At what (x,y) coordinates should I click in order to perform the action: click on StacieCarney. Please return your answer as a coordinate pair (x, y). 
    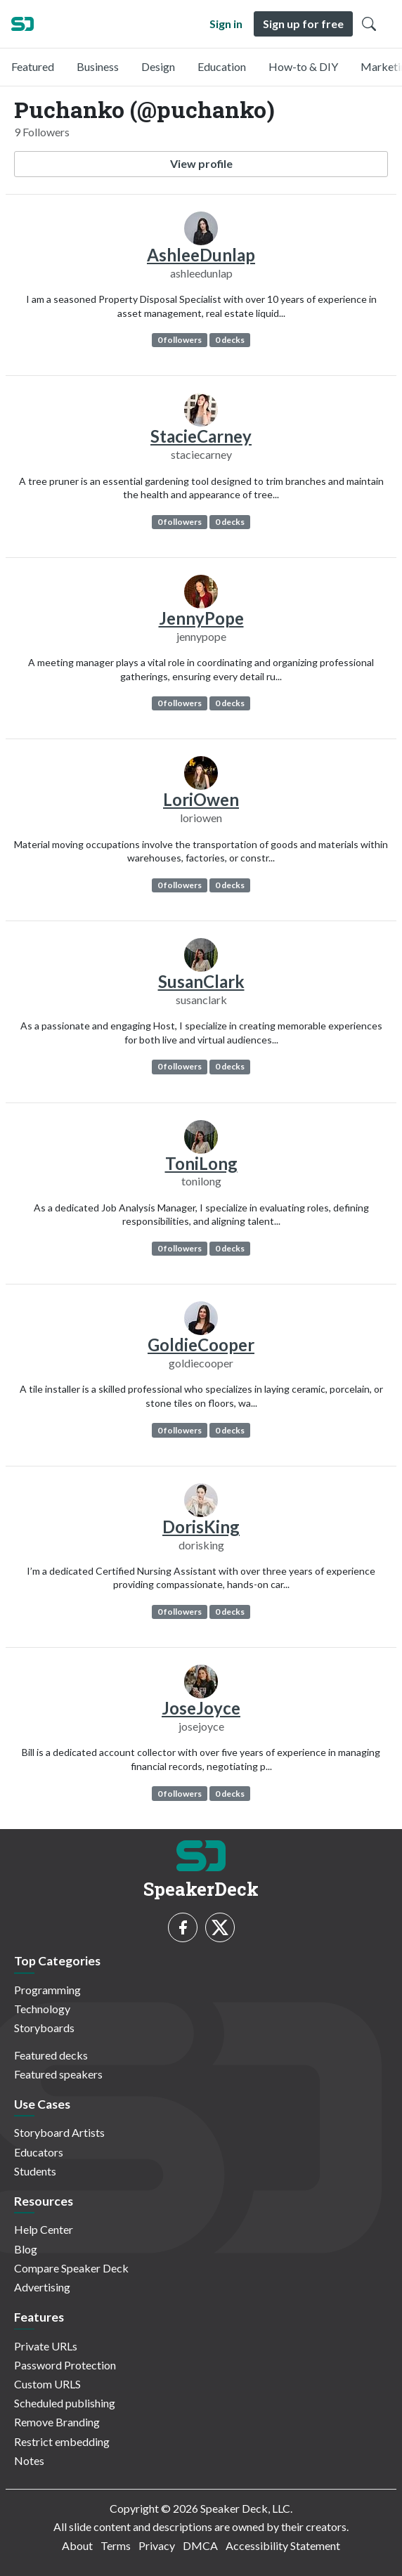
    Looking at the image, I should click on (201, 436).